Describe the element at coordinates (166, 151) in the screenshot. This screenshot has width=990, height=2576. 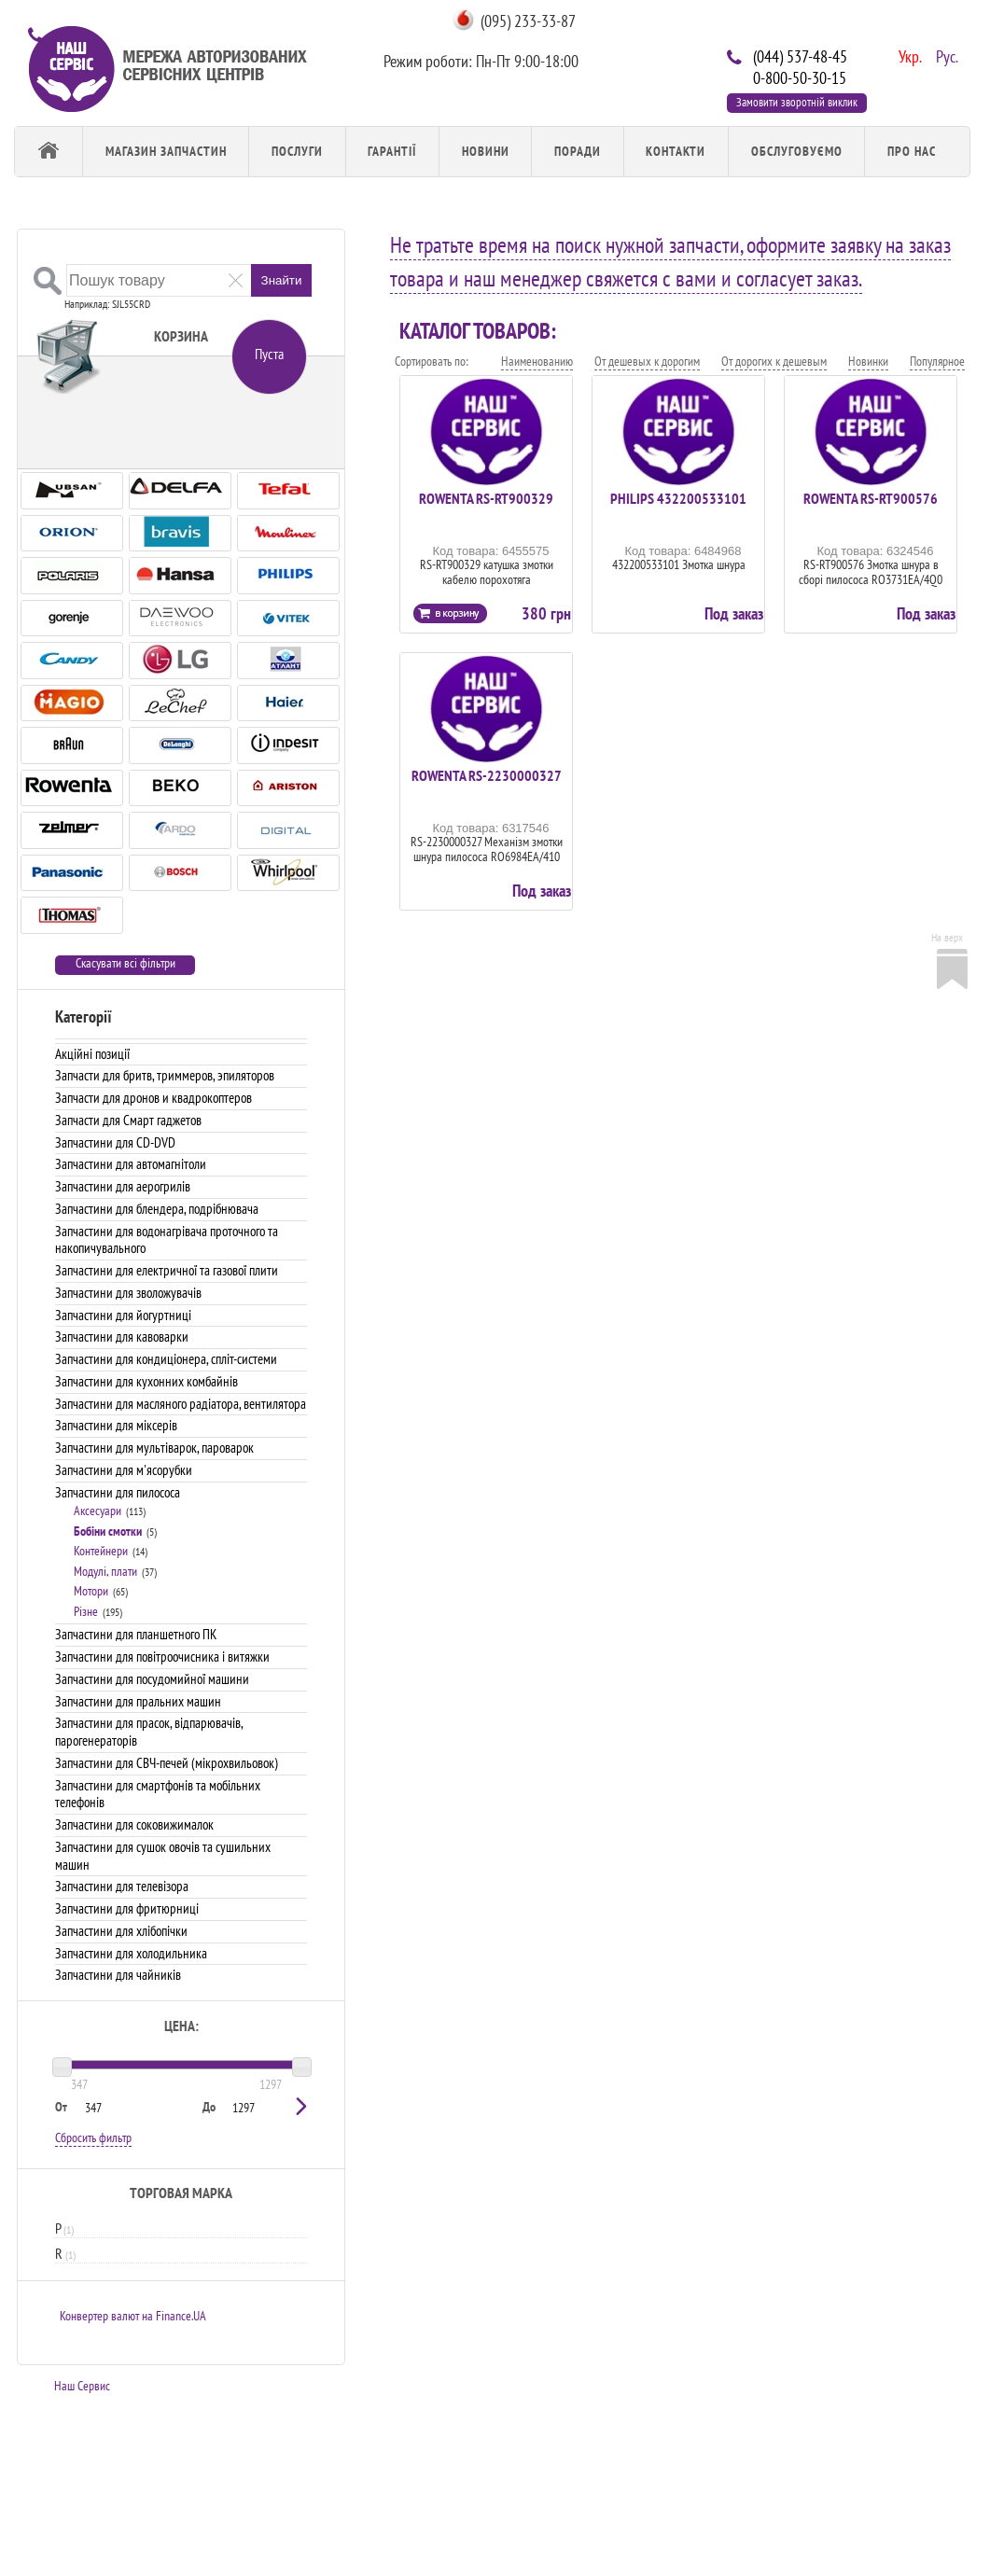
I see `Магазин запчастин` at that location.